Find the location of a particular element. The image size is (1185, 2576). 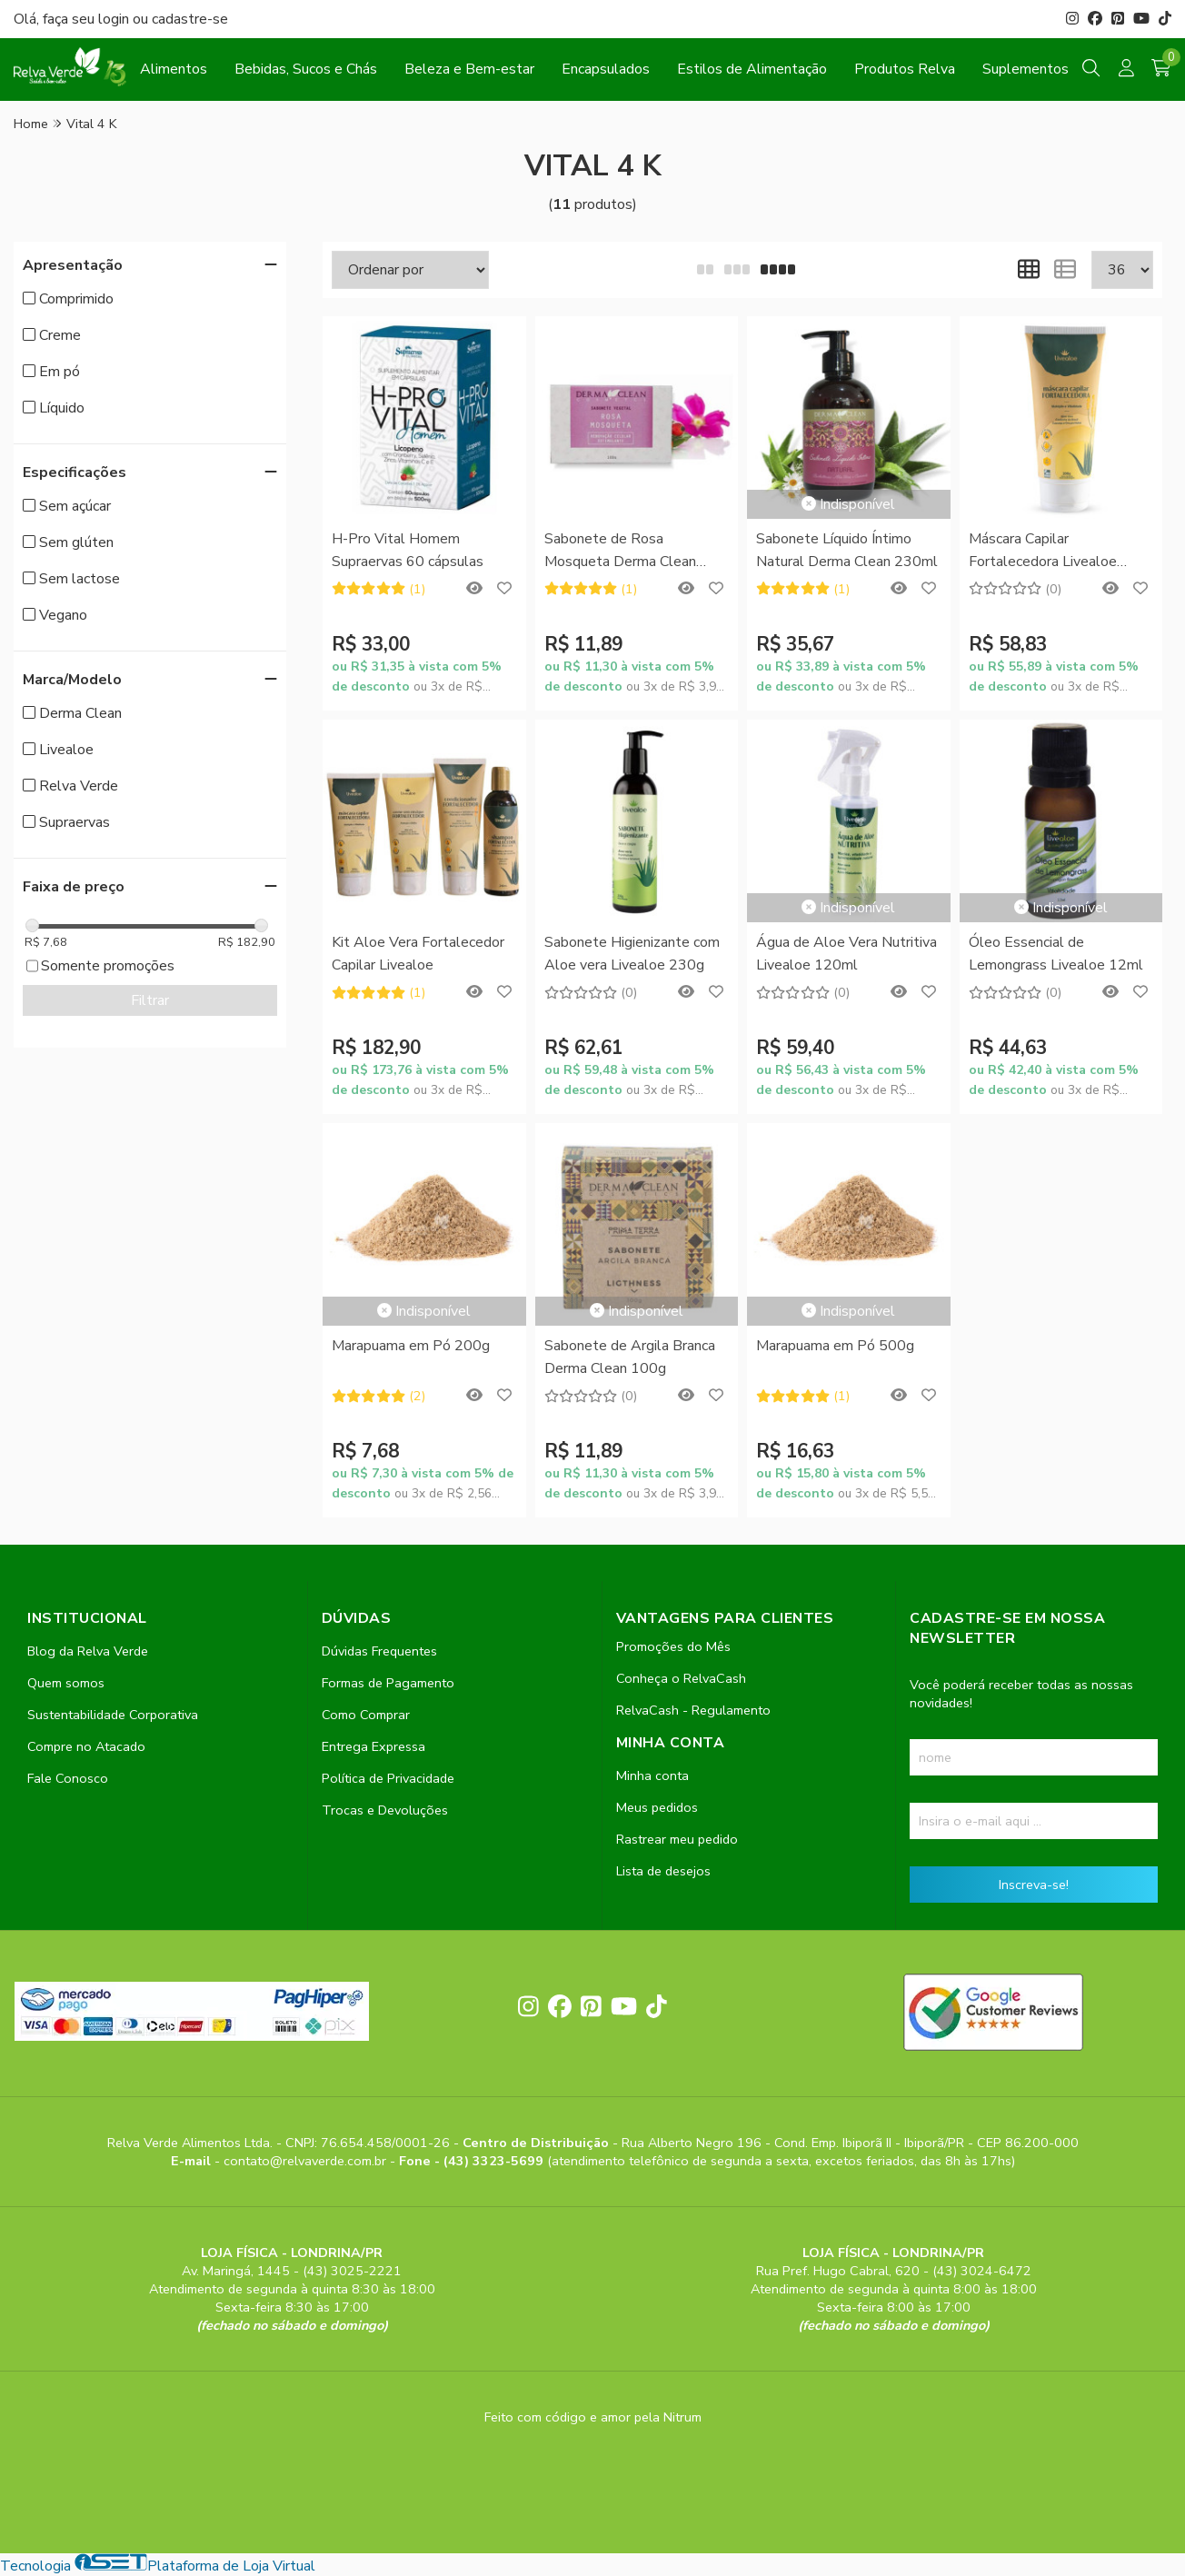

Quem somos is located at coordinates (66, 1683).